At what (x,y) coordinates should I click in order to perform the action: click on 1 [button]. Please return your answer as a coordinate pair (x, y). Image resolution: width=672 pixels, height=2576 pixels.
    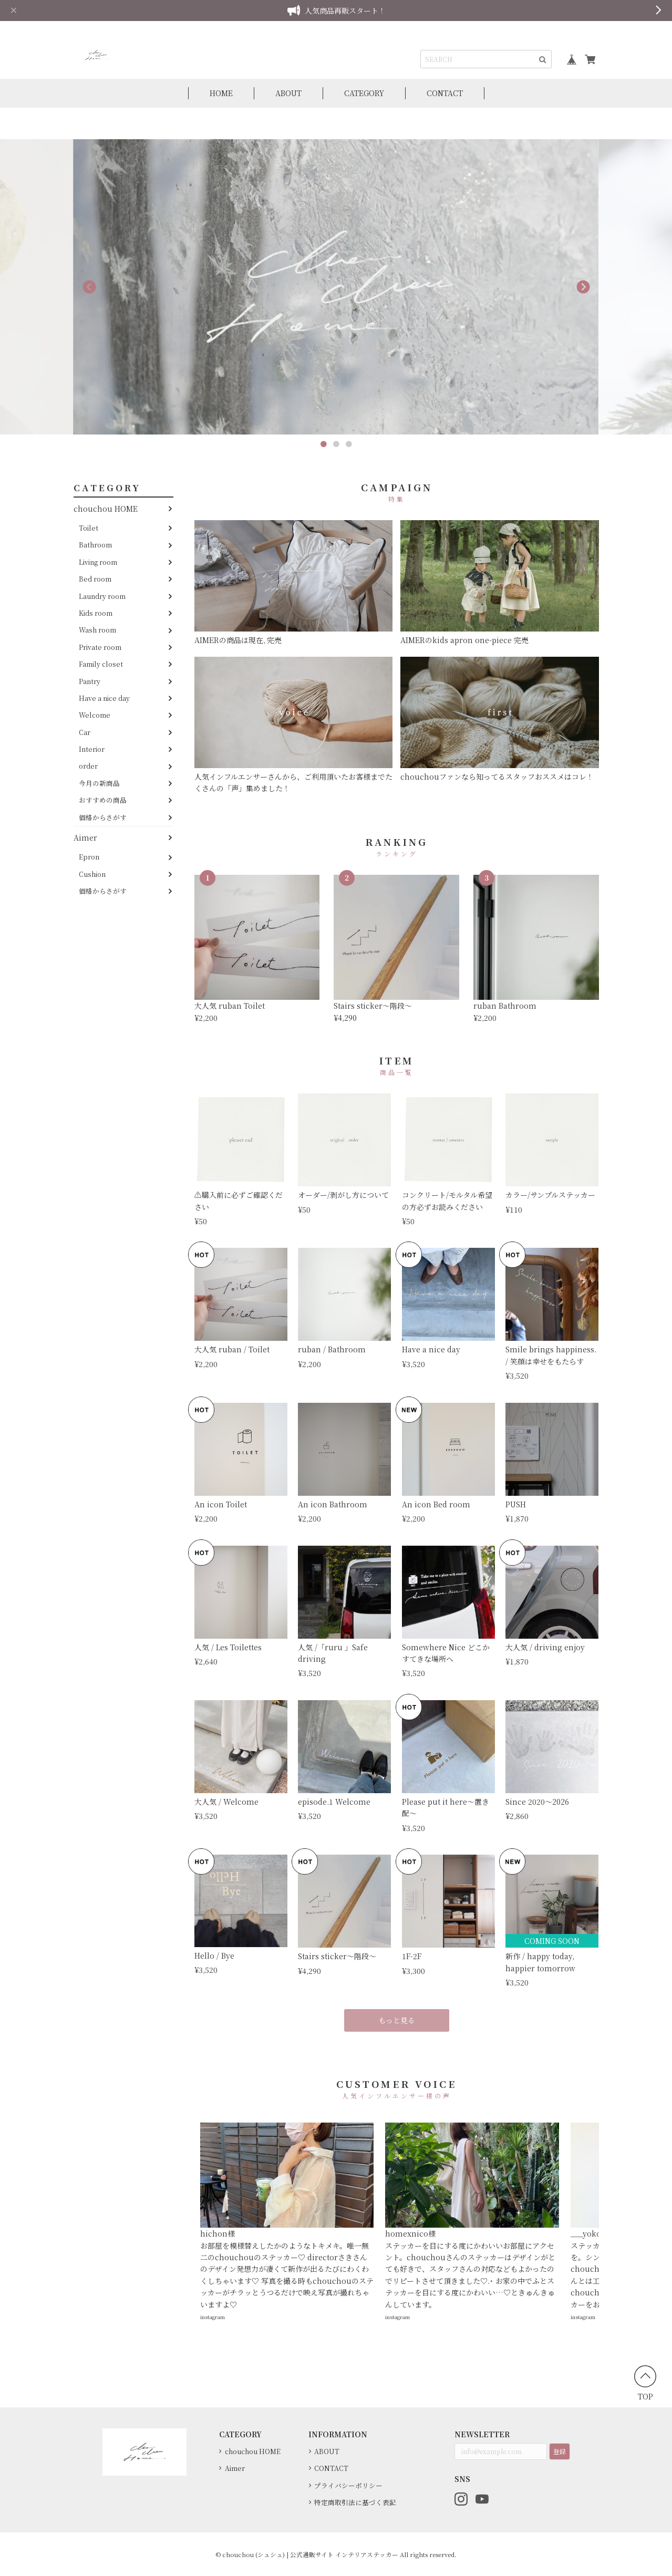
    Looking at the image, I should click on (323, 444).